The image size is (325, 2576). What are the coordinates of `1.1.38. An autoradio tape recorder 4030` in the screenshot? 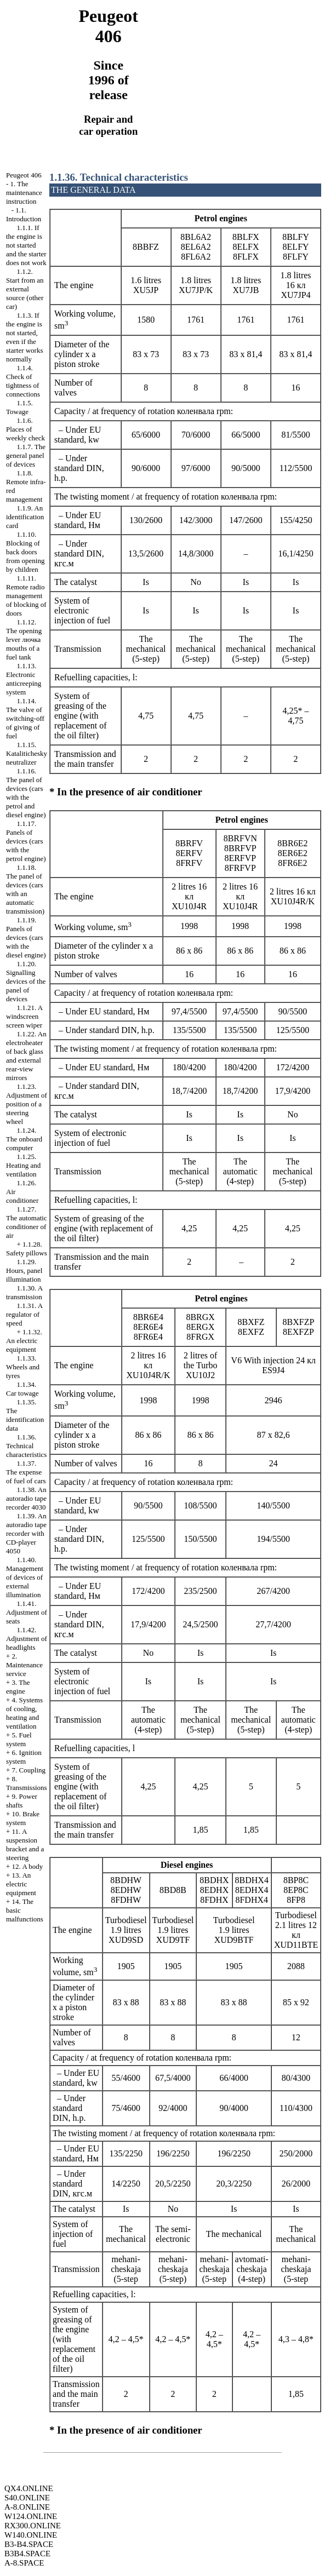 It's located at (26, 1498).